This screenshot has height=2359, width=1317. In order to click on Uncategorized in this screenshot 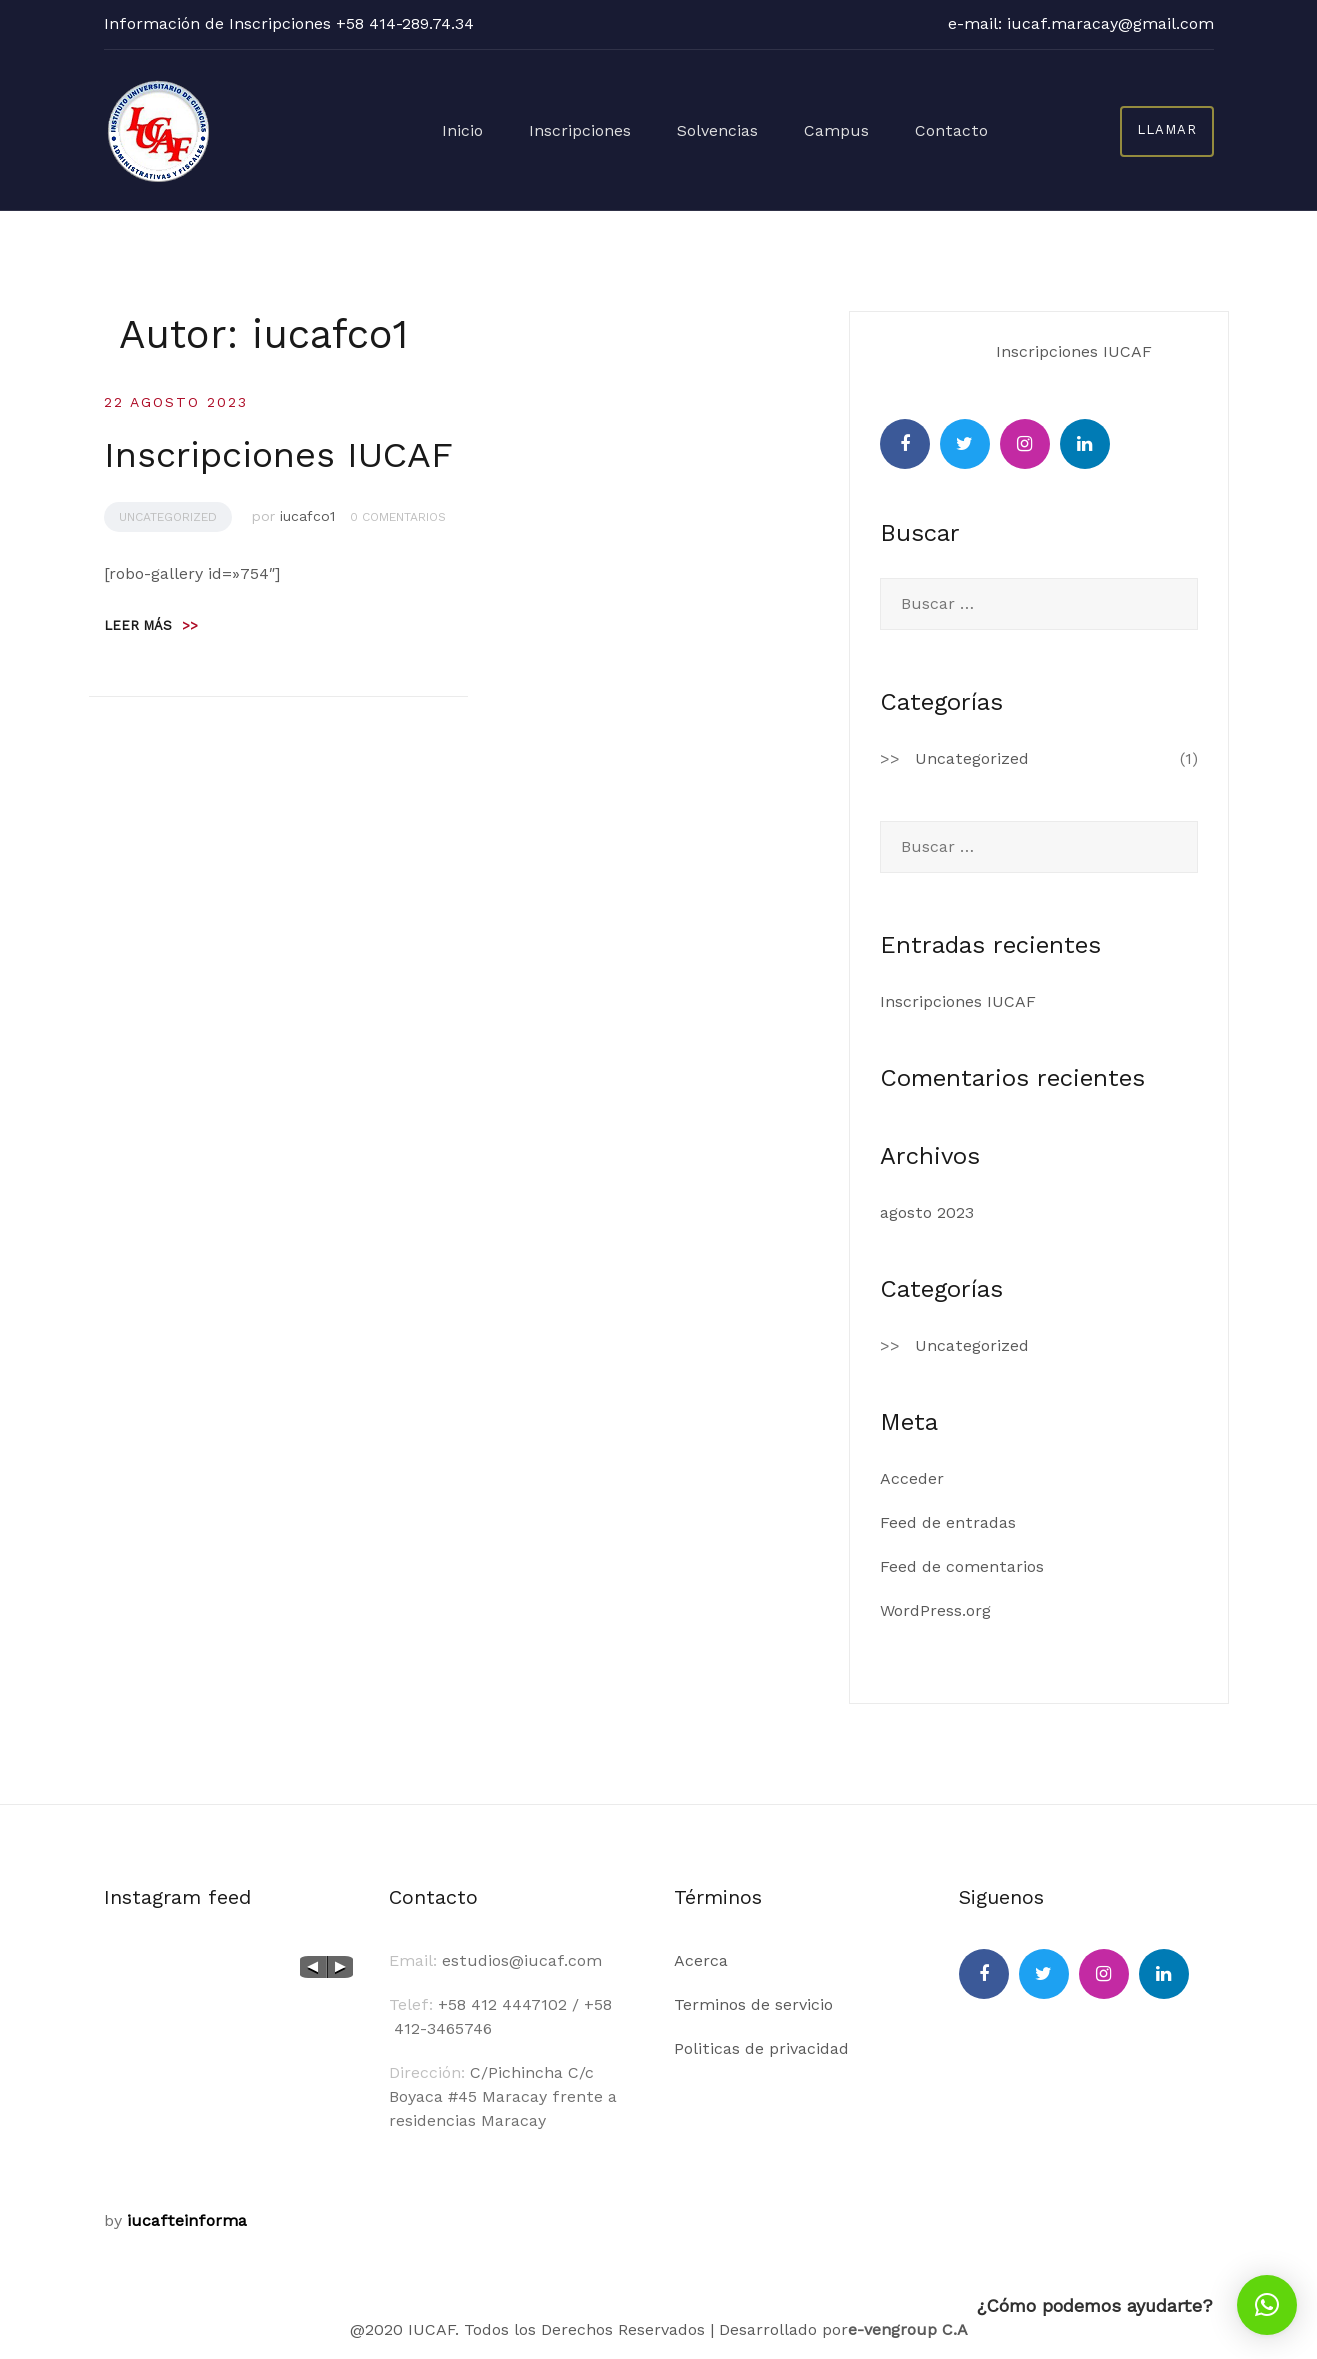, I will do `click(168, 517)`.